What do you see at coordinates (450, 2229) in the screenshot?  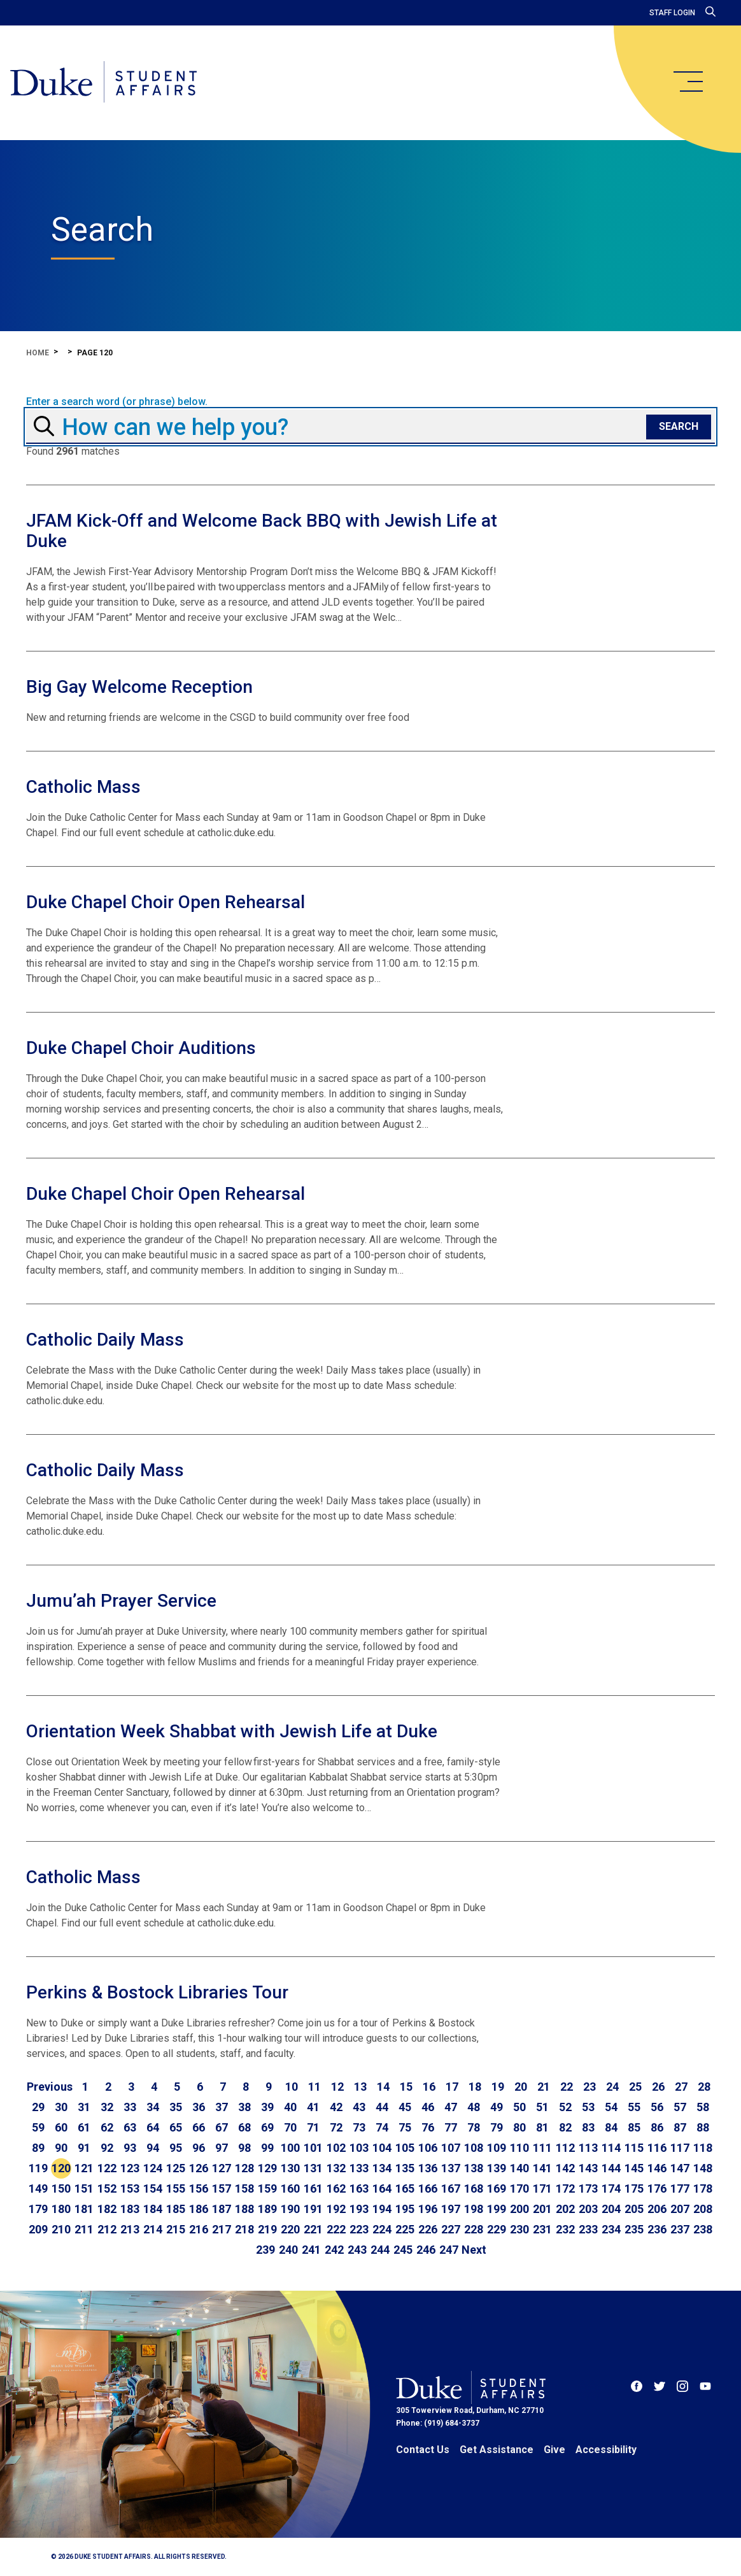 I see `227` at bounding box center [450, 2229].